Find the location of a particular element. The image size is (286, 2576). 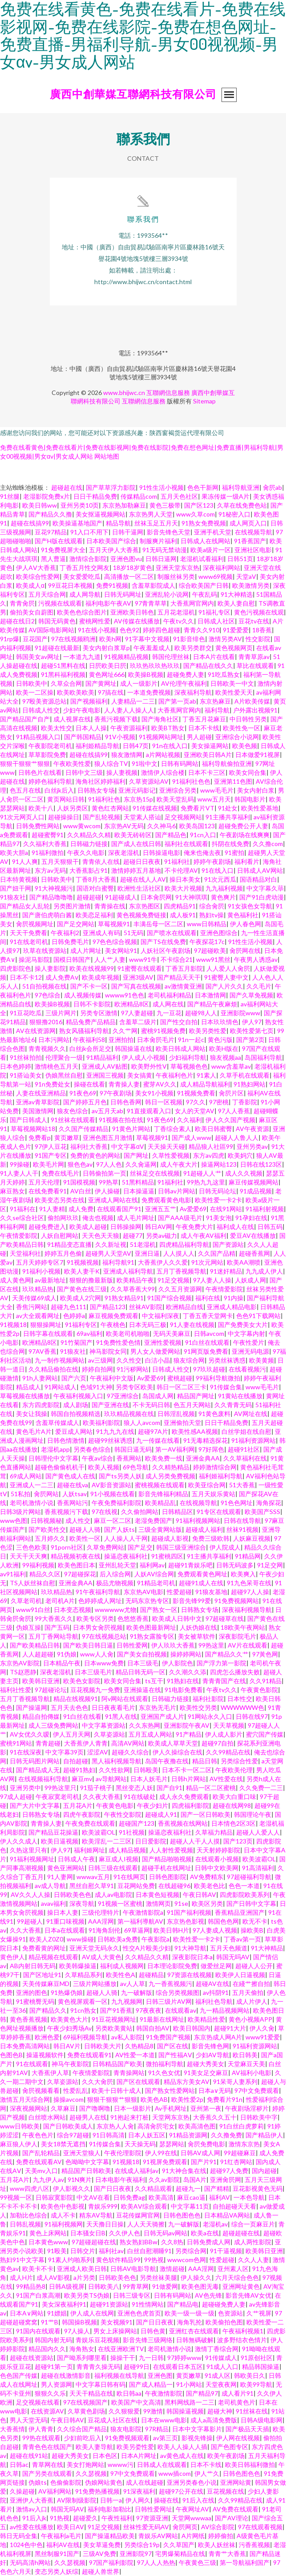

久久性欲网 is located at coordinates (114, 1770).